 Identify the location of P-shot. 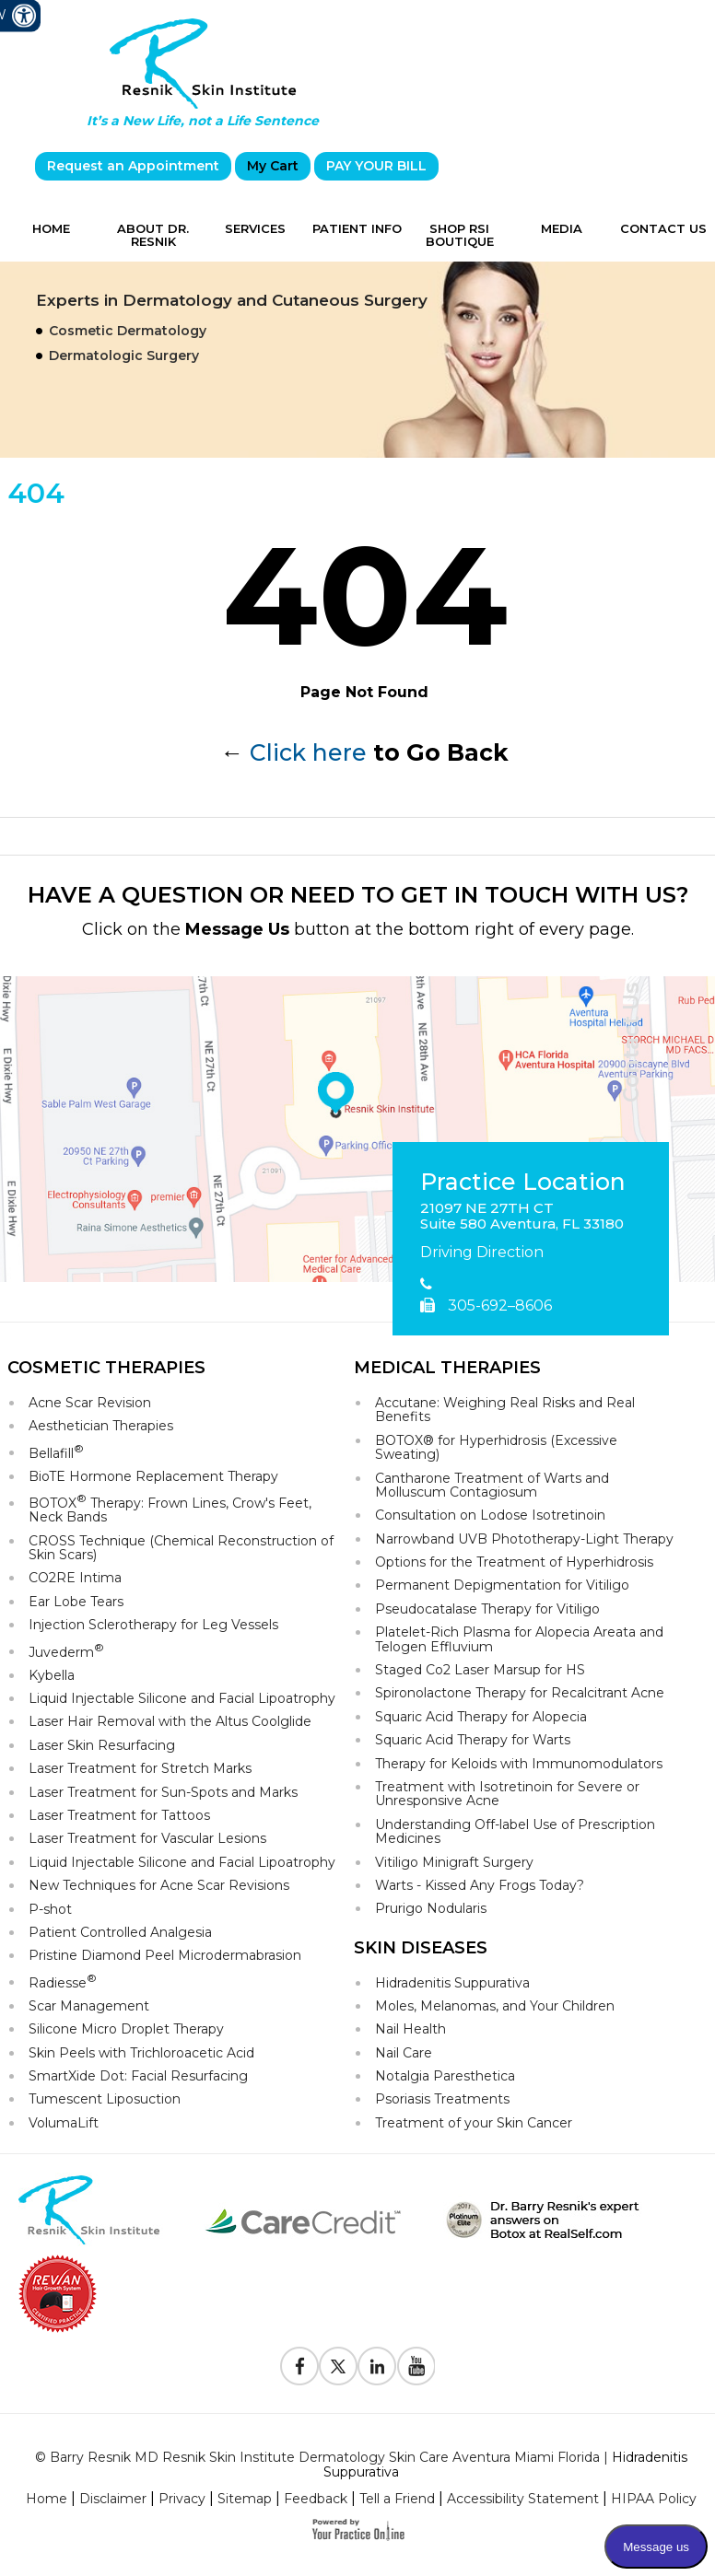
(50, 1909).